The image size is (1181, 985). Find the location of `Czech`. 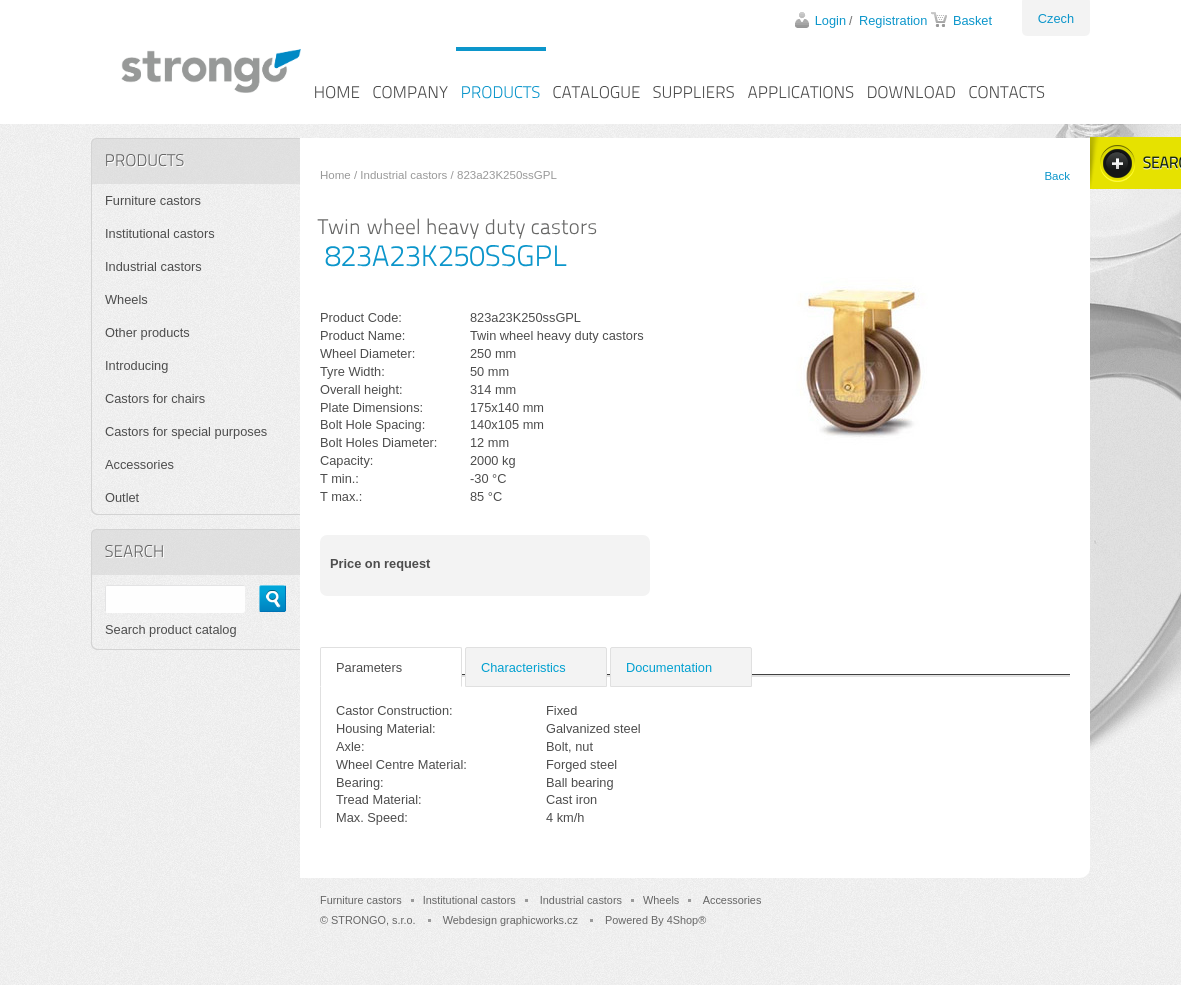

Czech is located at coordinates (1056, 18).